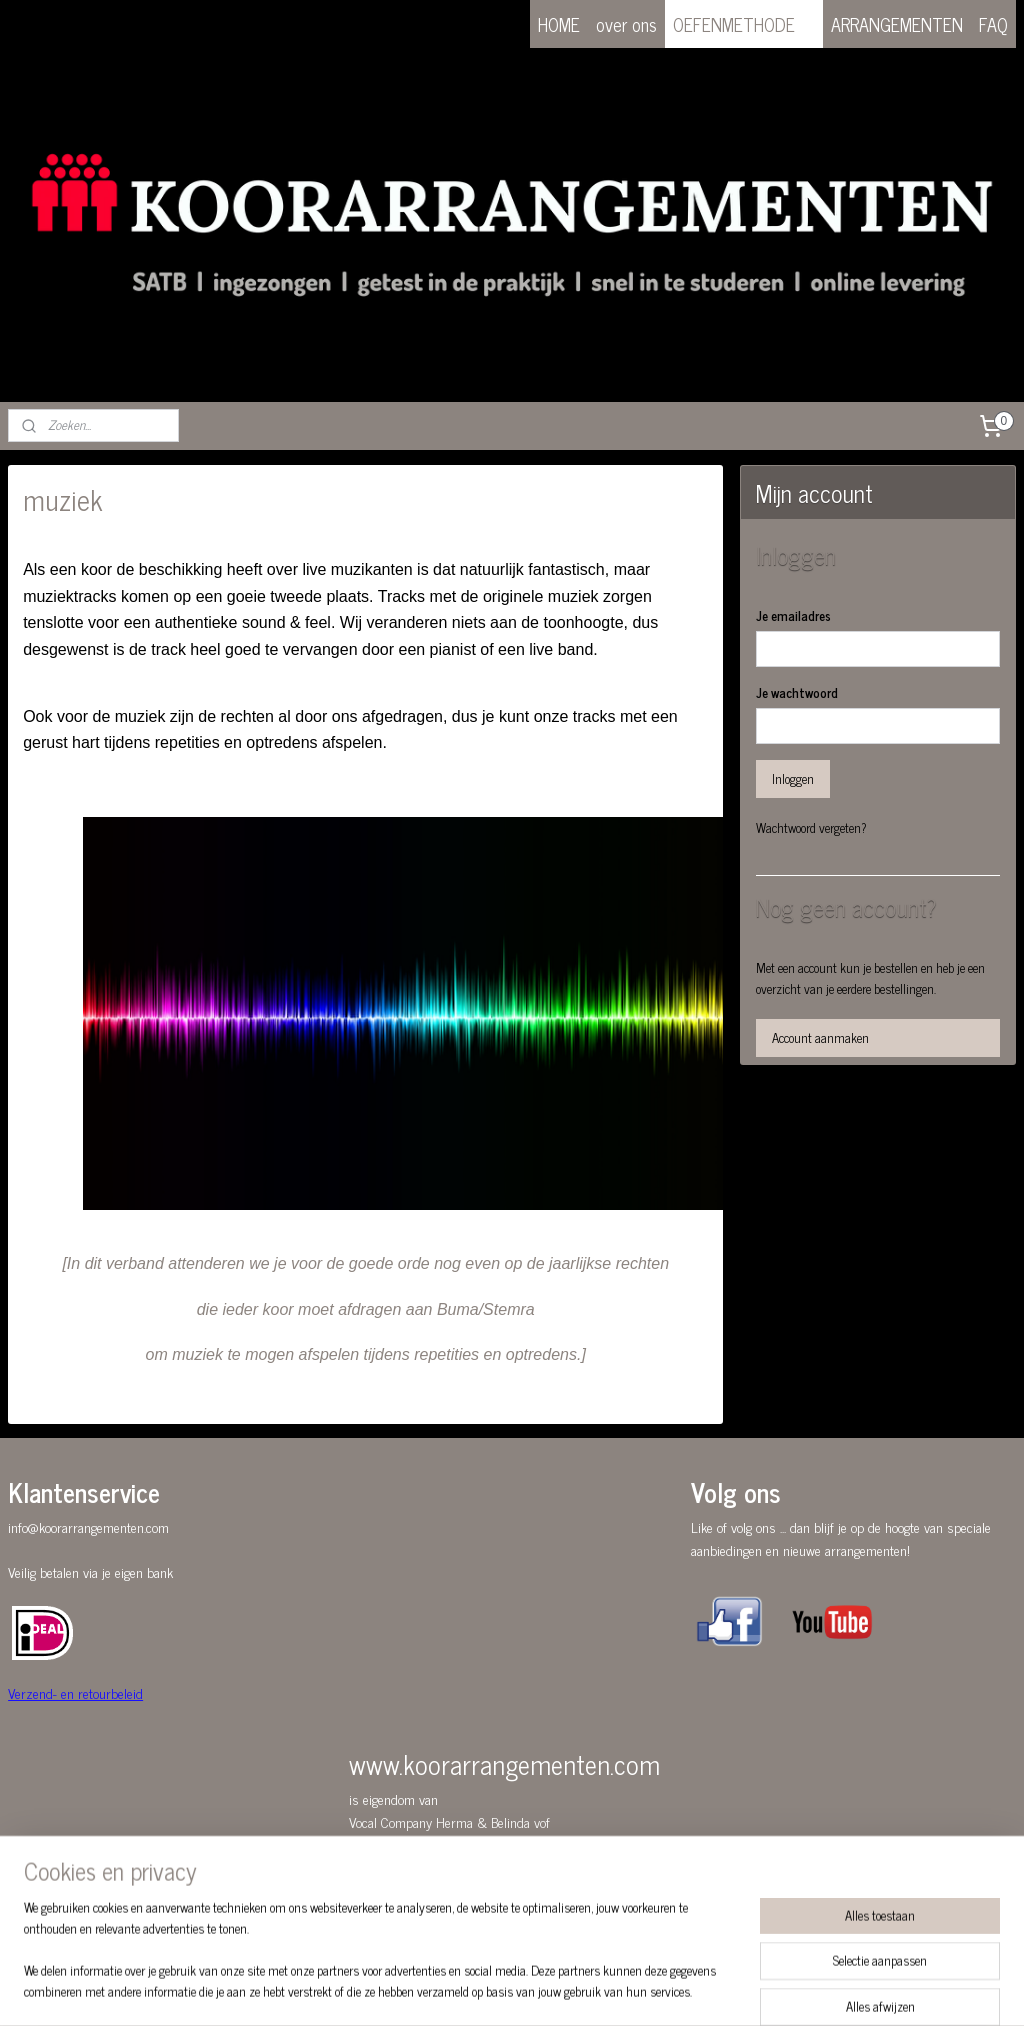 This screenshot has height=2026, width=1024. What do you see at coordinates (793, 616) in the screenshot?
I see `Je emailadres` at bounding box center [793, 616].